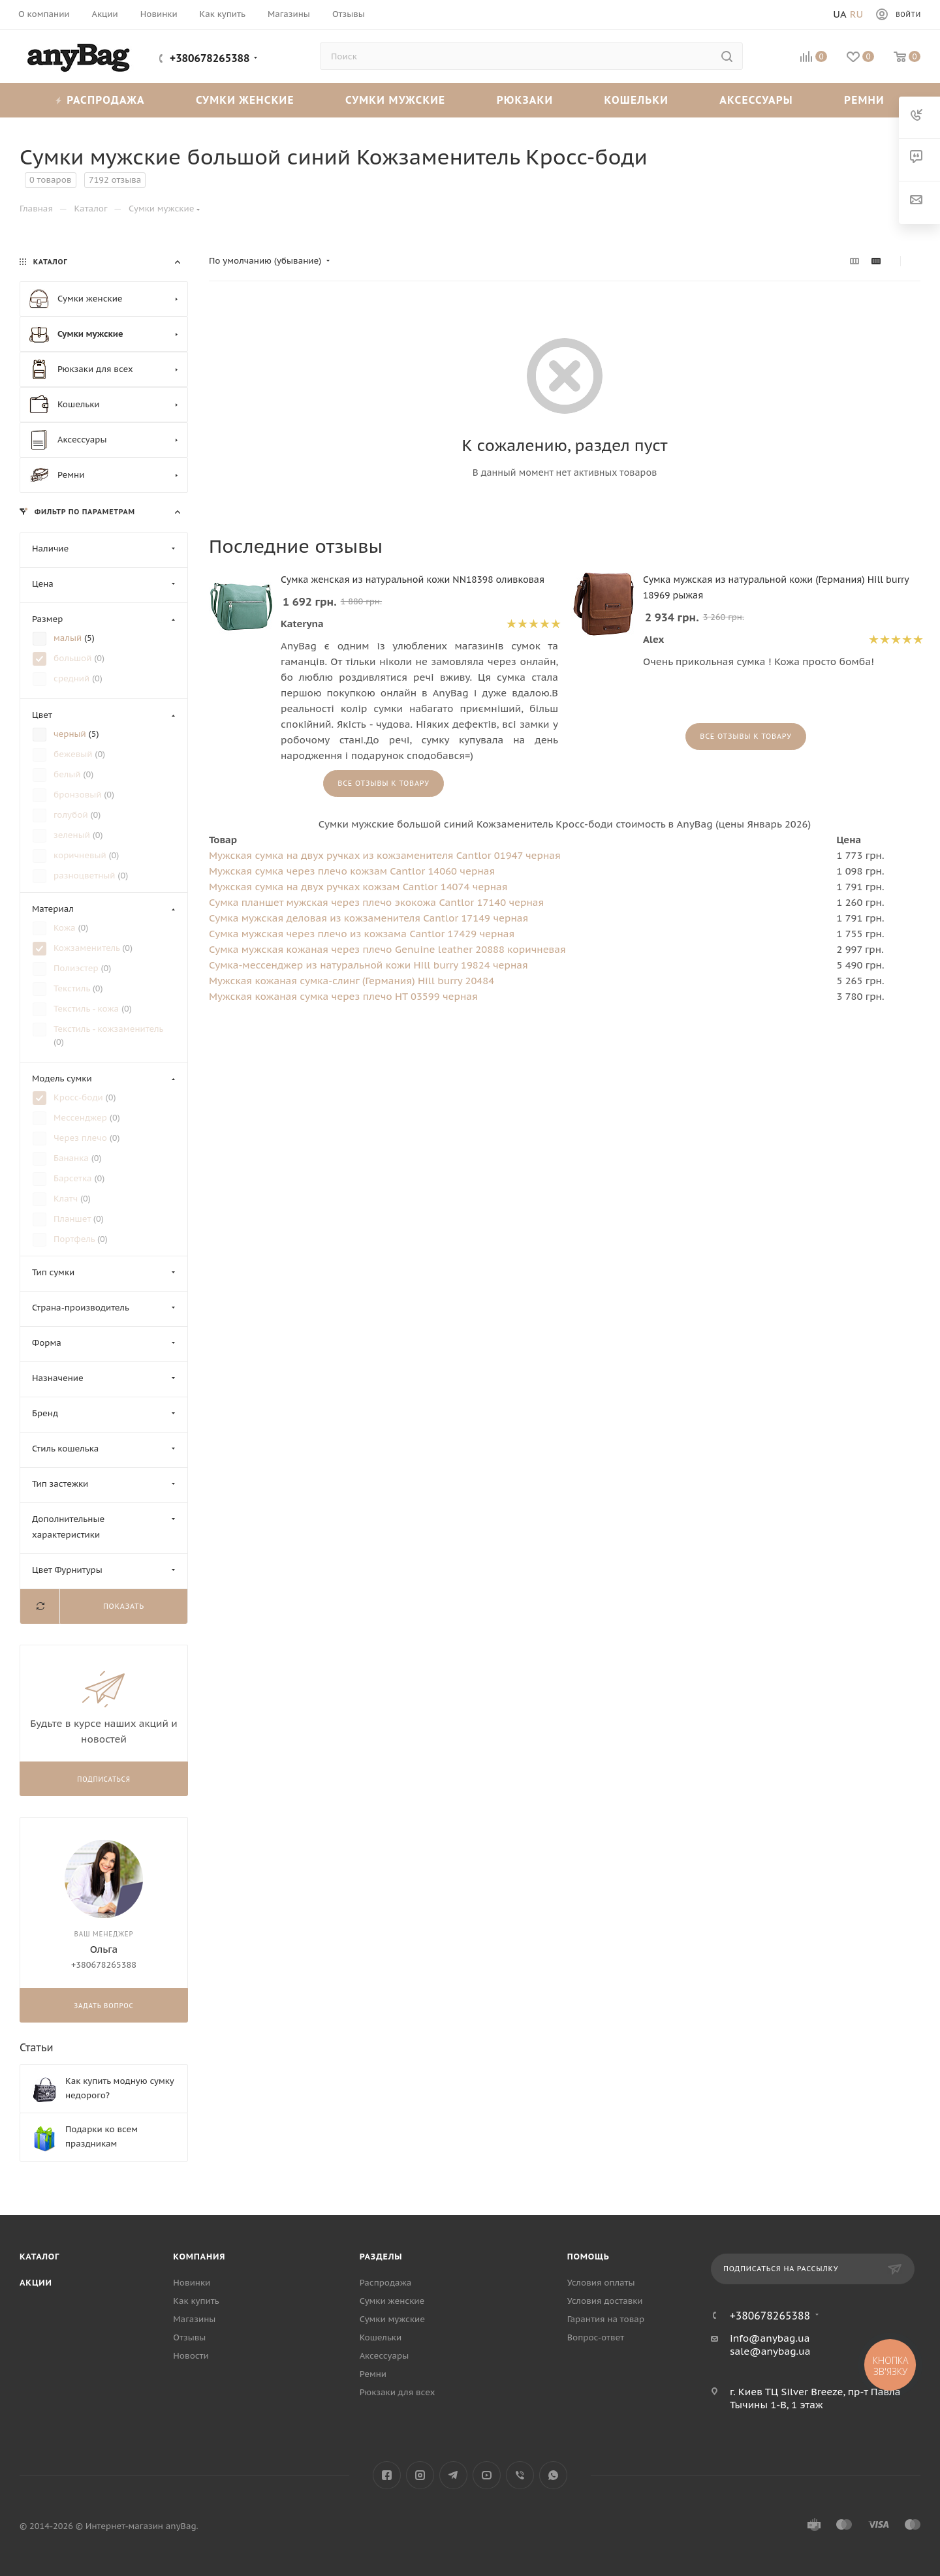  Describe the element at coordinates (412, 579) in the screenshot. I see `Сумка женская из натуральной кожи NN18398 оливковая` at that location.